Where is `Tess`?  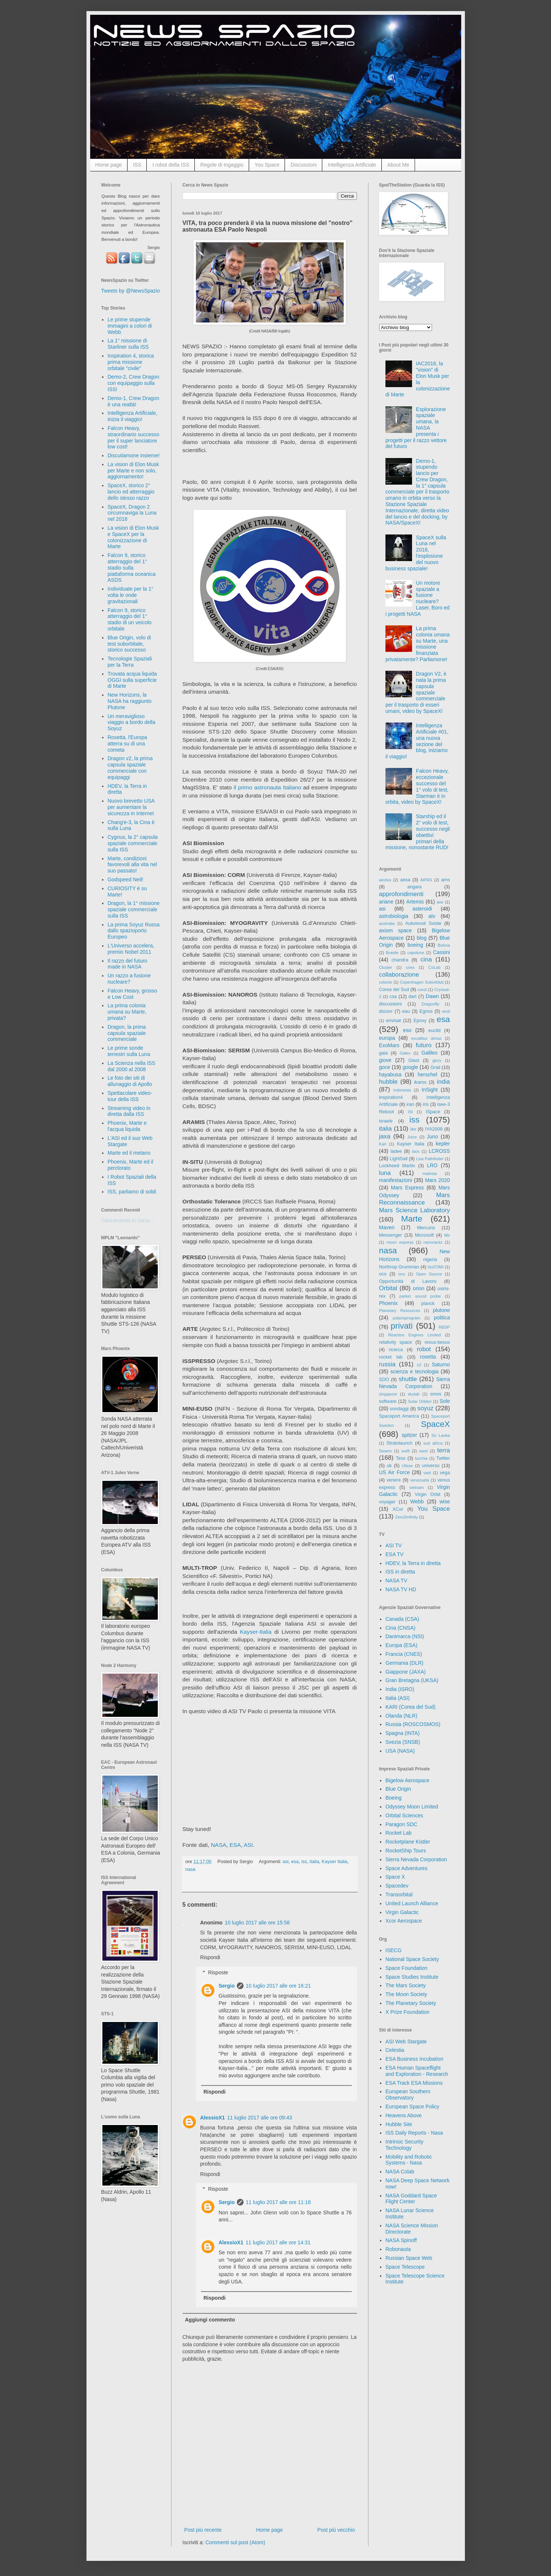
Tess is located at coordinates (400, 1458).